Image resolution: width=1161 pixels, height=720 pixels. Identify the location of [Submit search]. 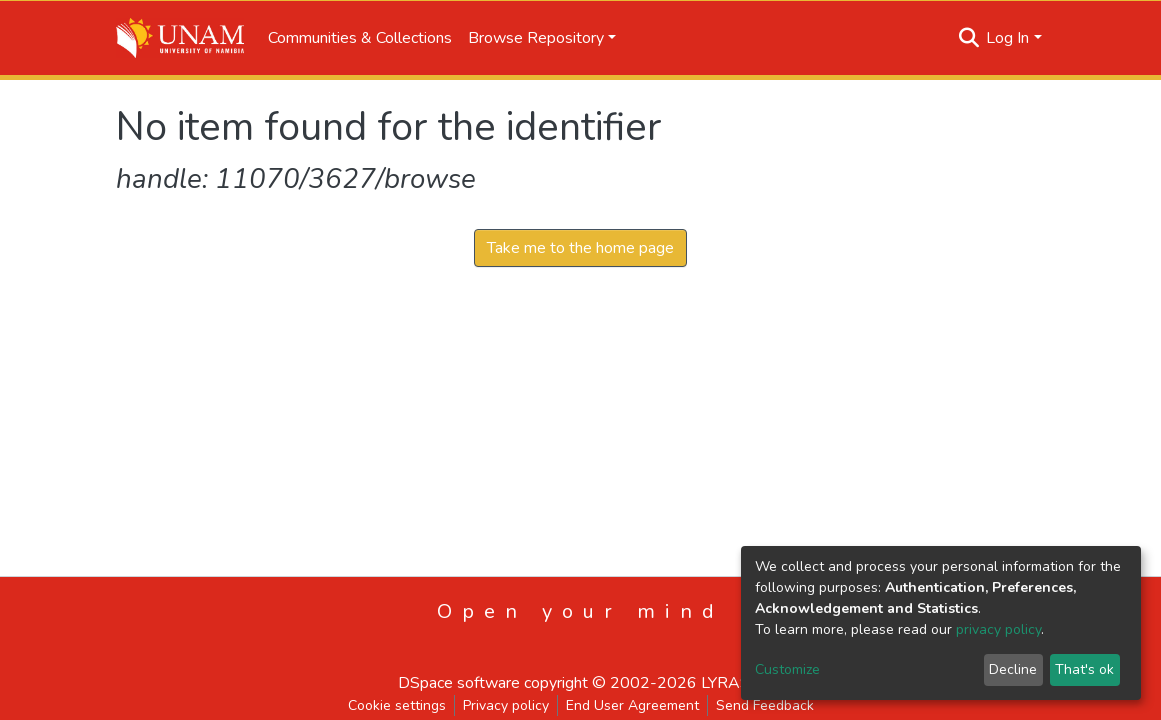
(968, 38).